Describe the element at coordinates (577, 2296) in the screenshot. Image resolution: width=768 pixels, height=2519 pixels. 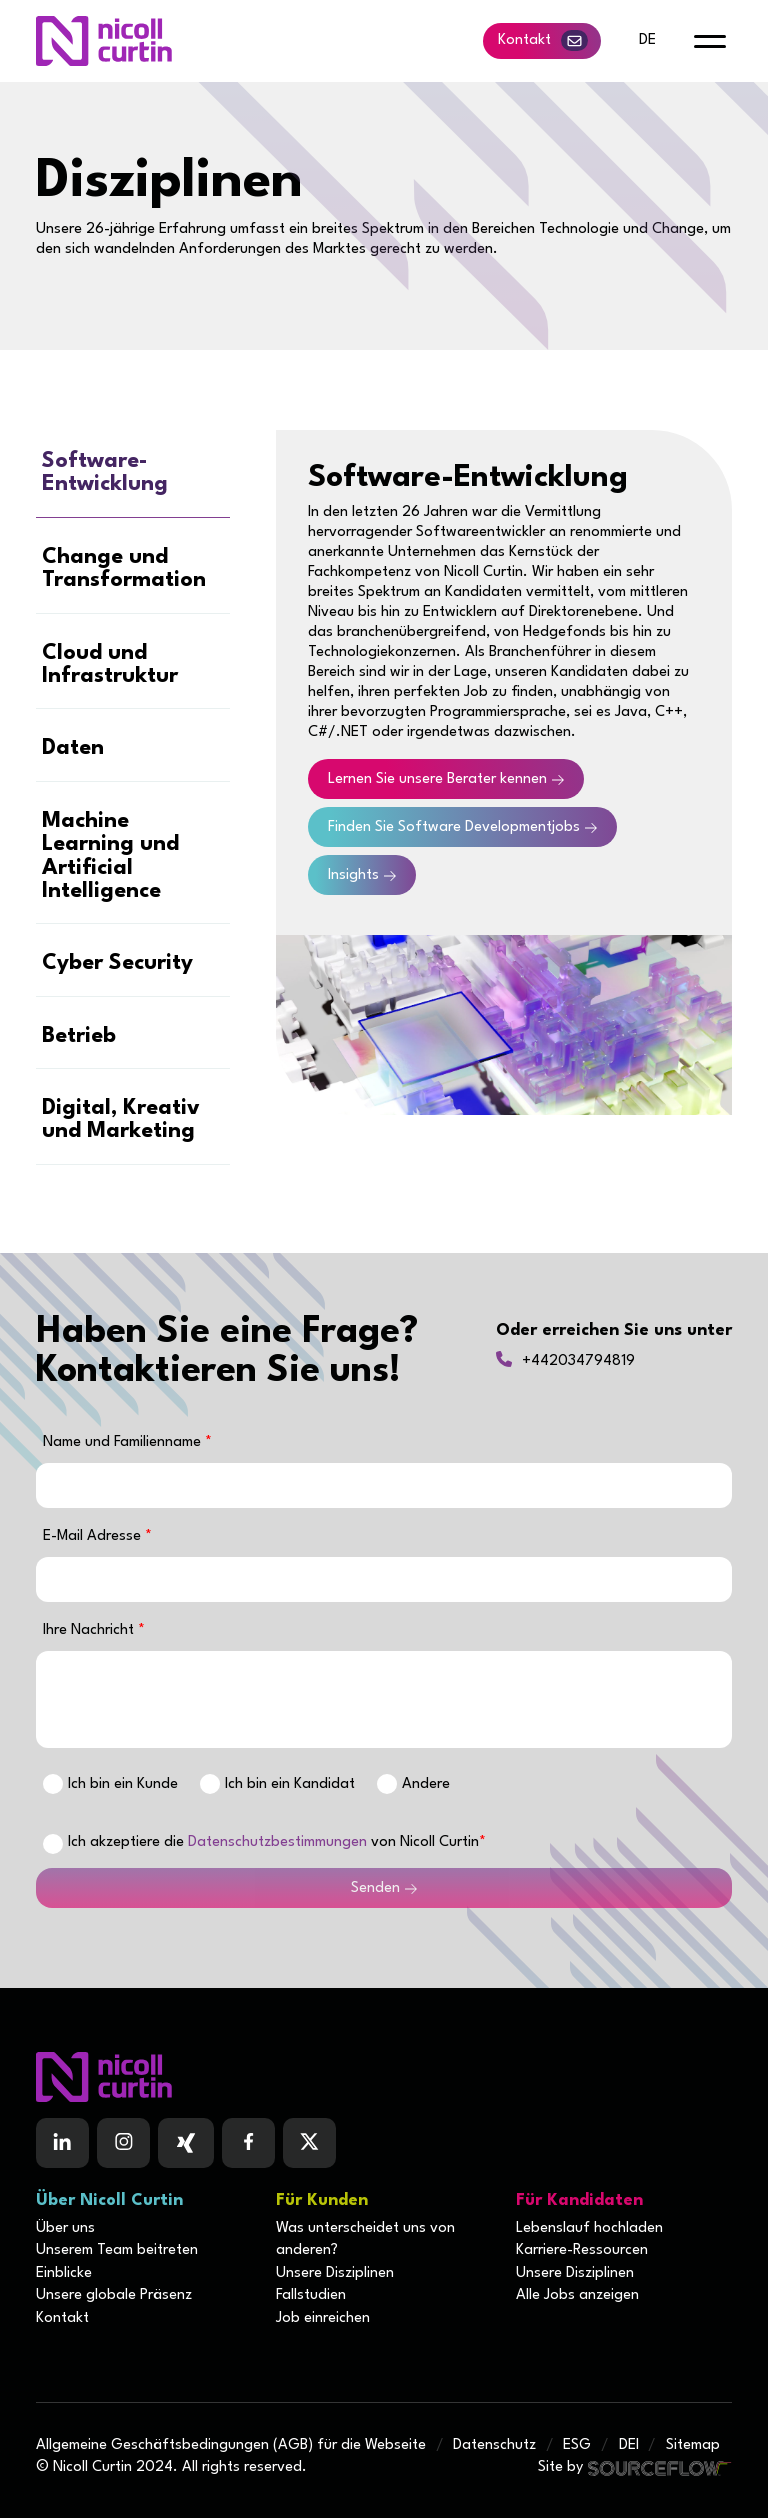
I see `Alle Jobs anzeigen` at that location.